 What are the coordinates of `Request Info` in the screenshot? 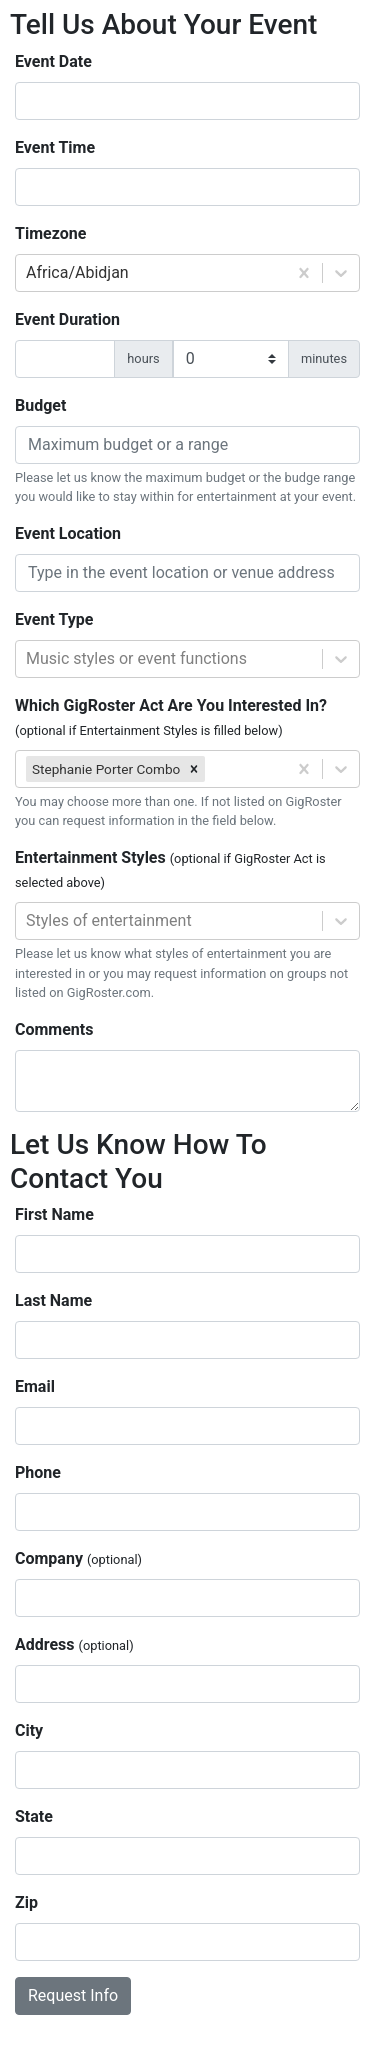 It's located at (73, 1995).